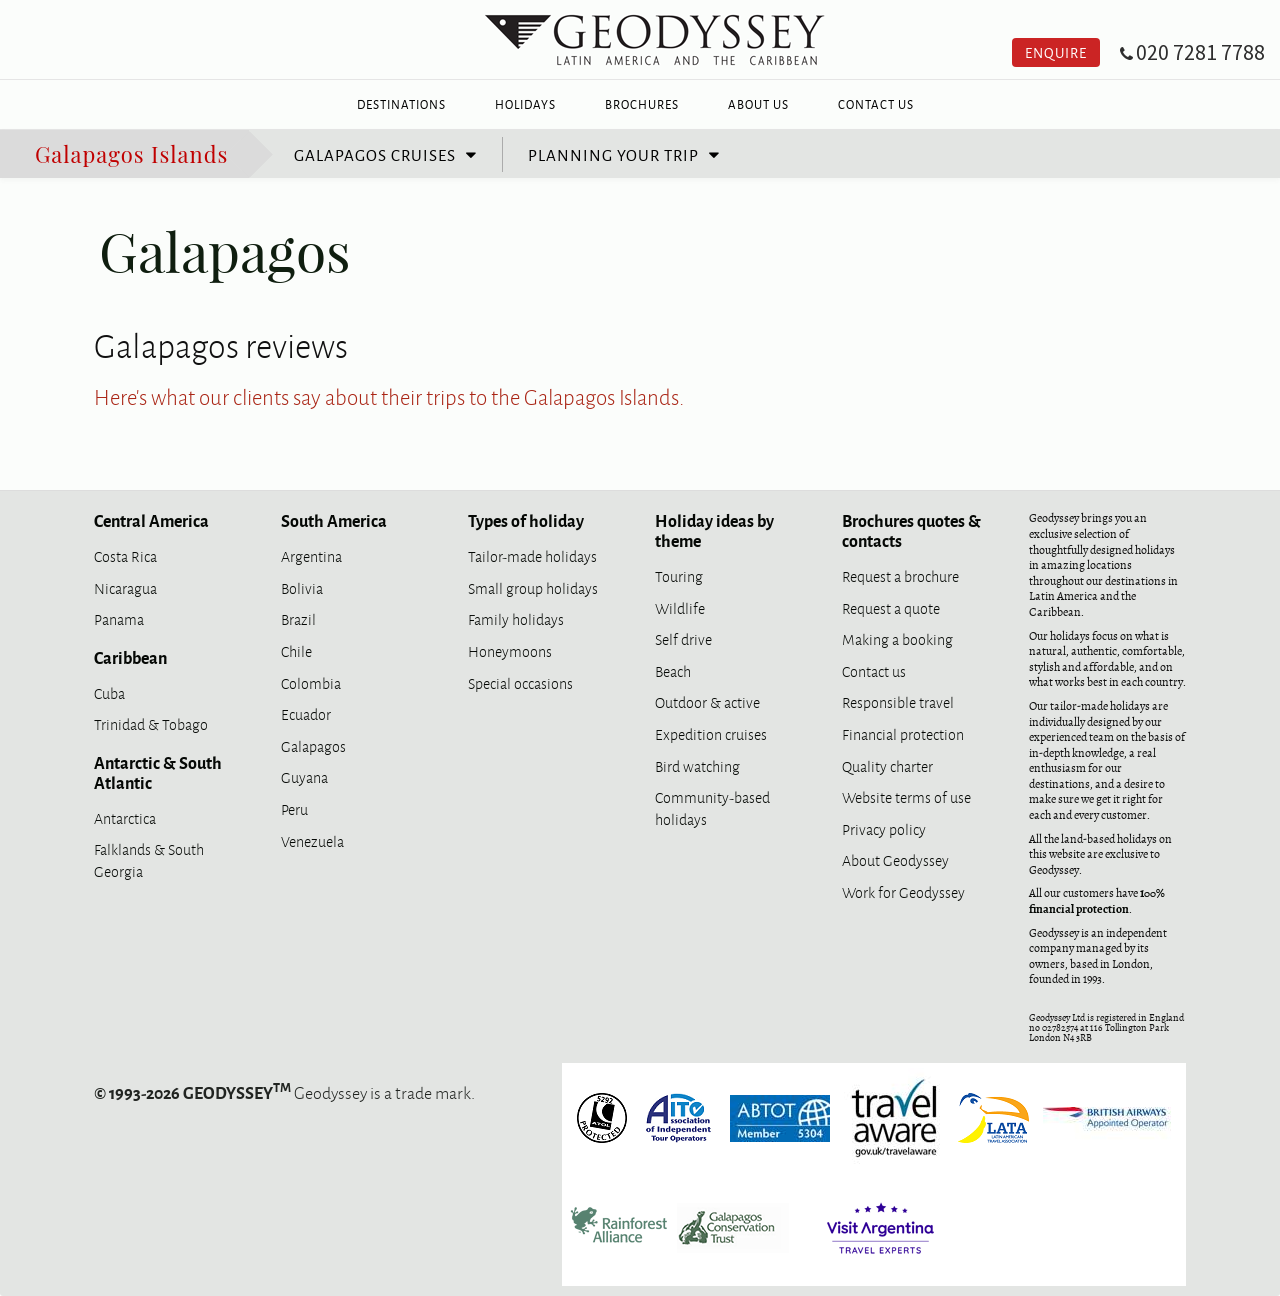 The image size is (1280, 1296). I want to click on Chile, so click(296, 650).